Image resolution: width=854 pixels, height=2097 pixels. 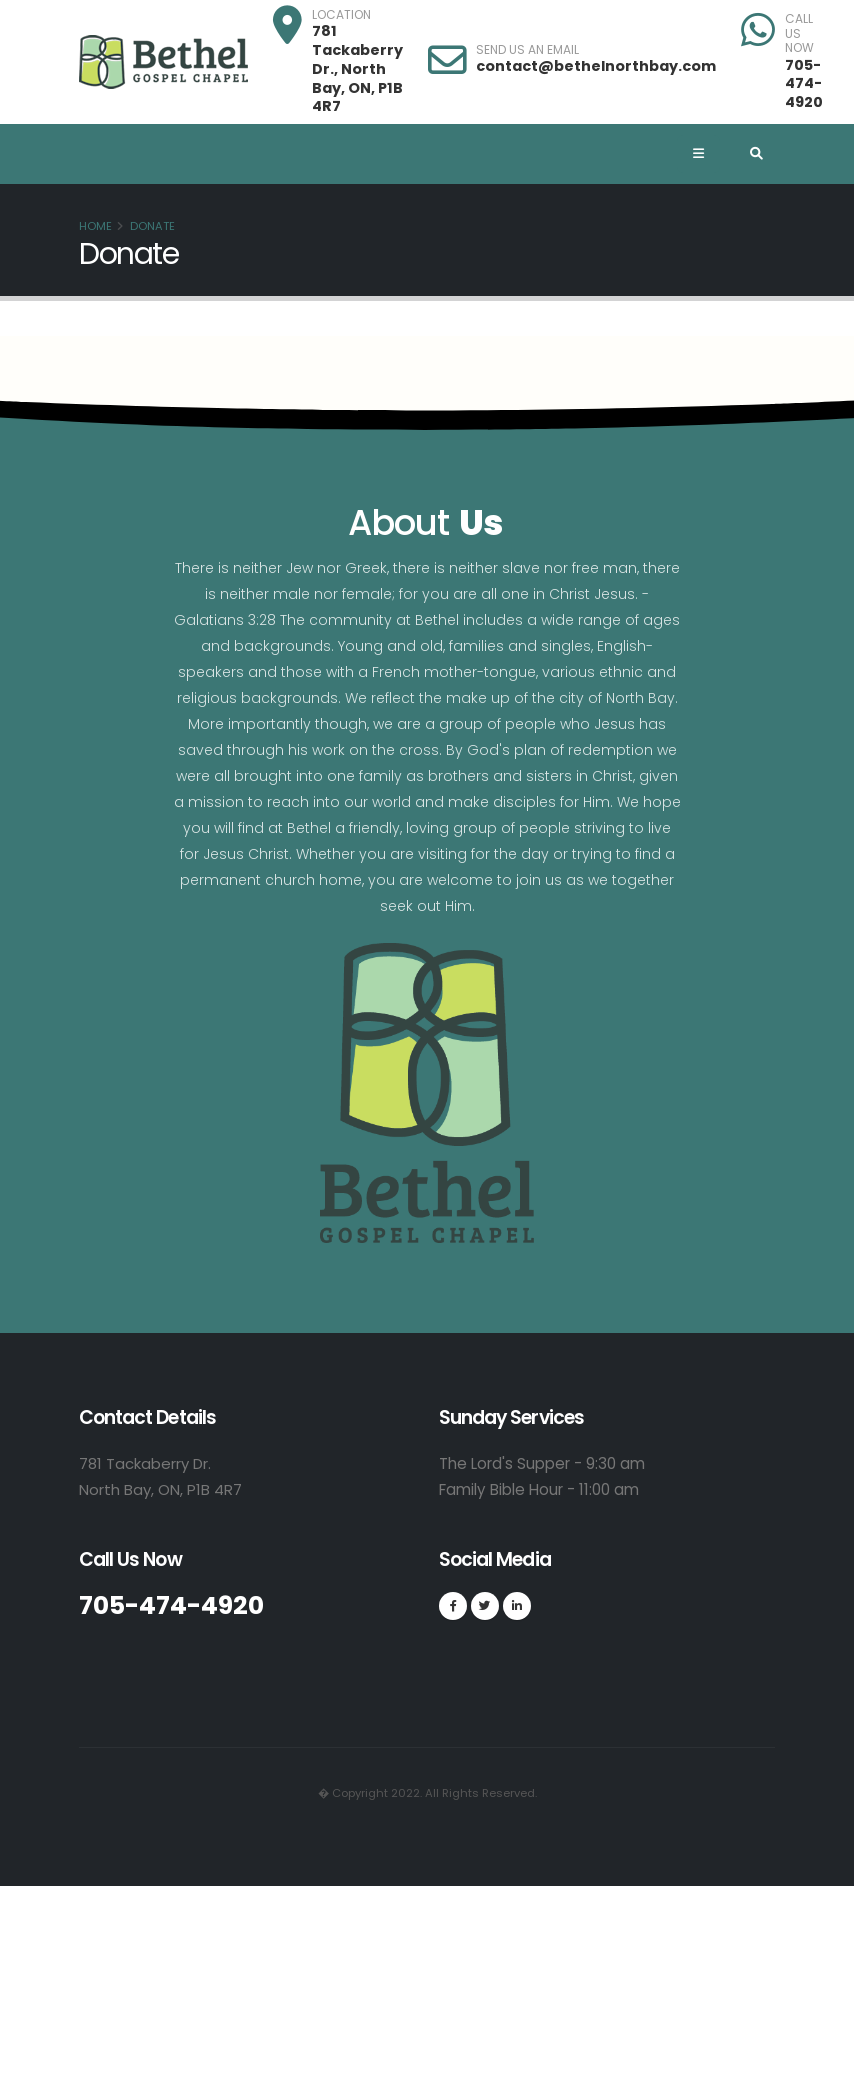 What do you see at coordinates (804, 83) in the screenshot?
I see `705-474-4920` at bounding box center [804, 83].